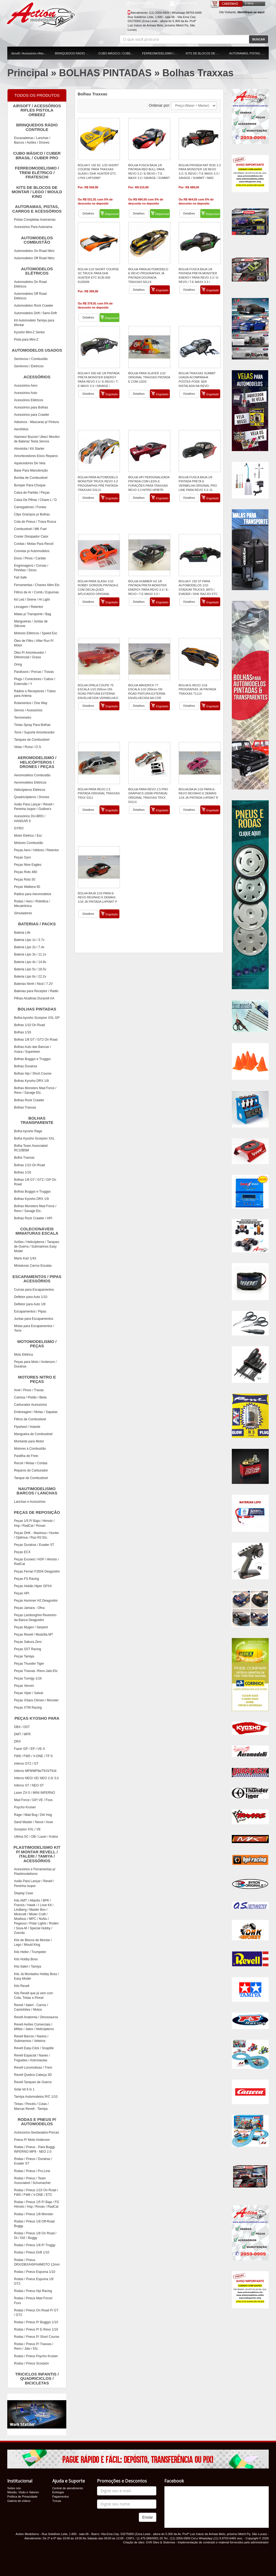 The height and width of the screenshot is (2576, 276). What do you see at coordinates (160, 2542) in the screenshot?
I see `GV8 Sites & Sistemas` at bounding box center [160, 2542].